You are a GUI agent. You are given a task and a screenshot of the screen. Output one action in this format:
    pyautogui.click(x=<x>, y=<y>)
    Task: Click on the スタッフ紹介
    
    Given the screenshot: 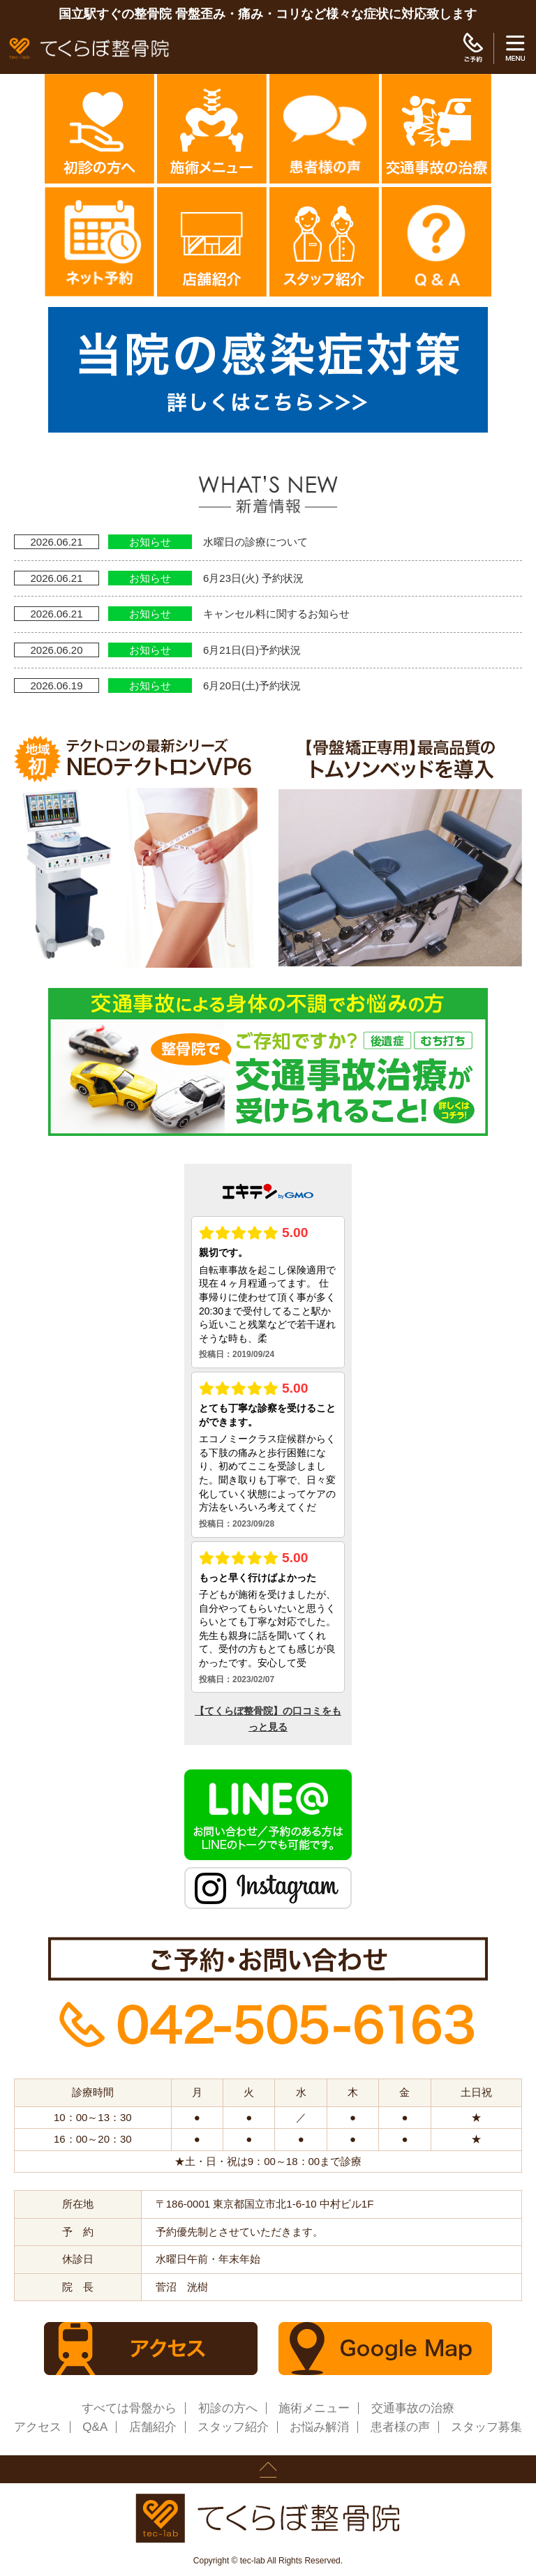 What is the action you would take?
    pyautogui.click(x=233, y=2427)
    